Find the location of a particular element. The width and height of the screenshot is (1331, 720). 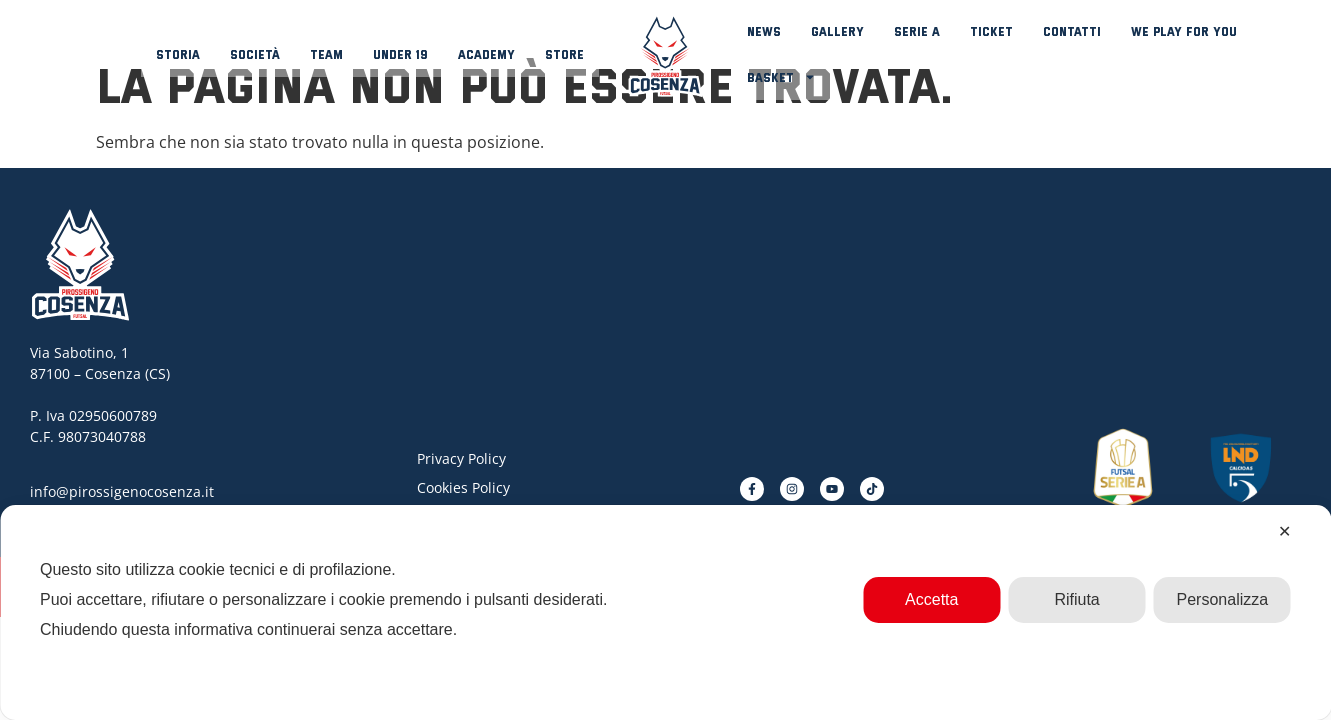

Contatti is located at coordinates (1072, 31).